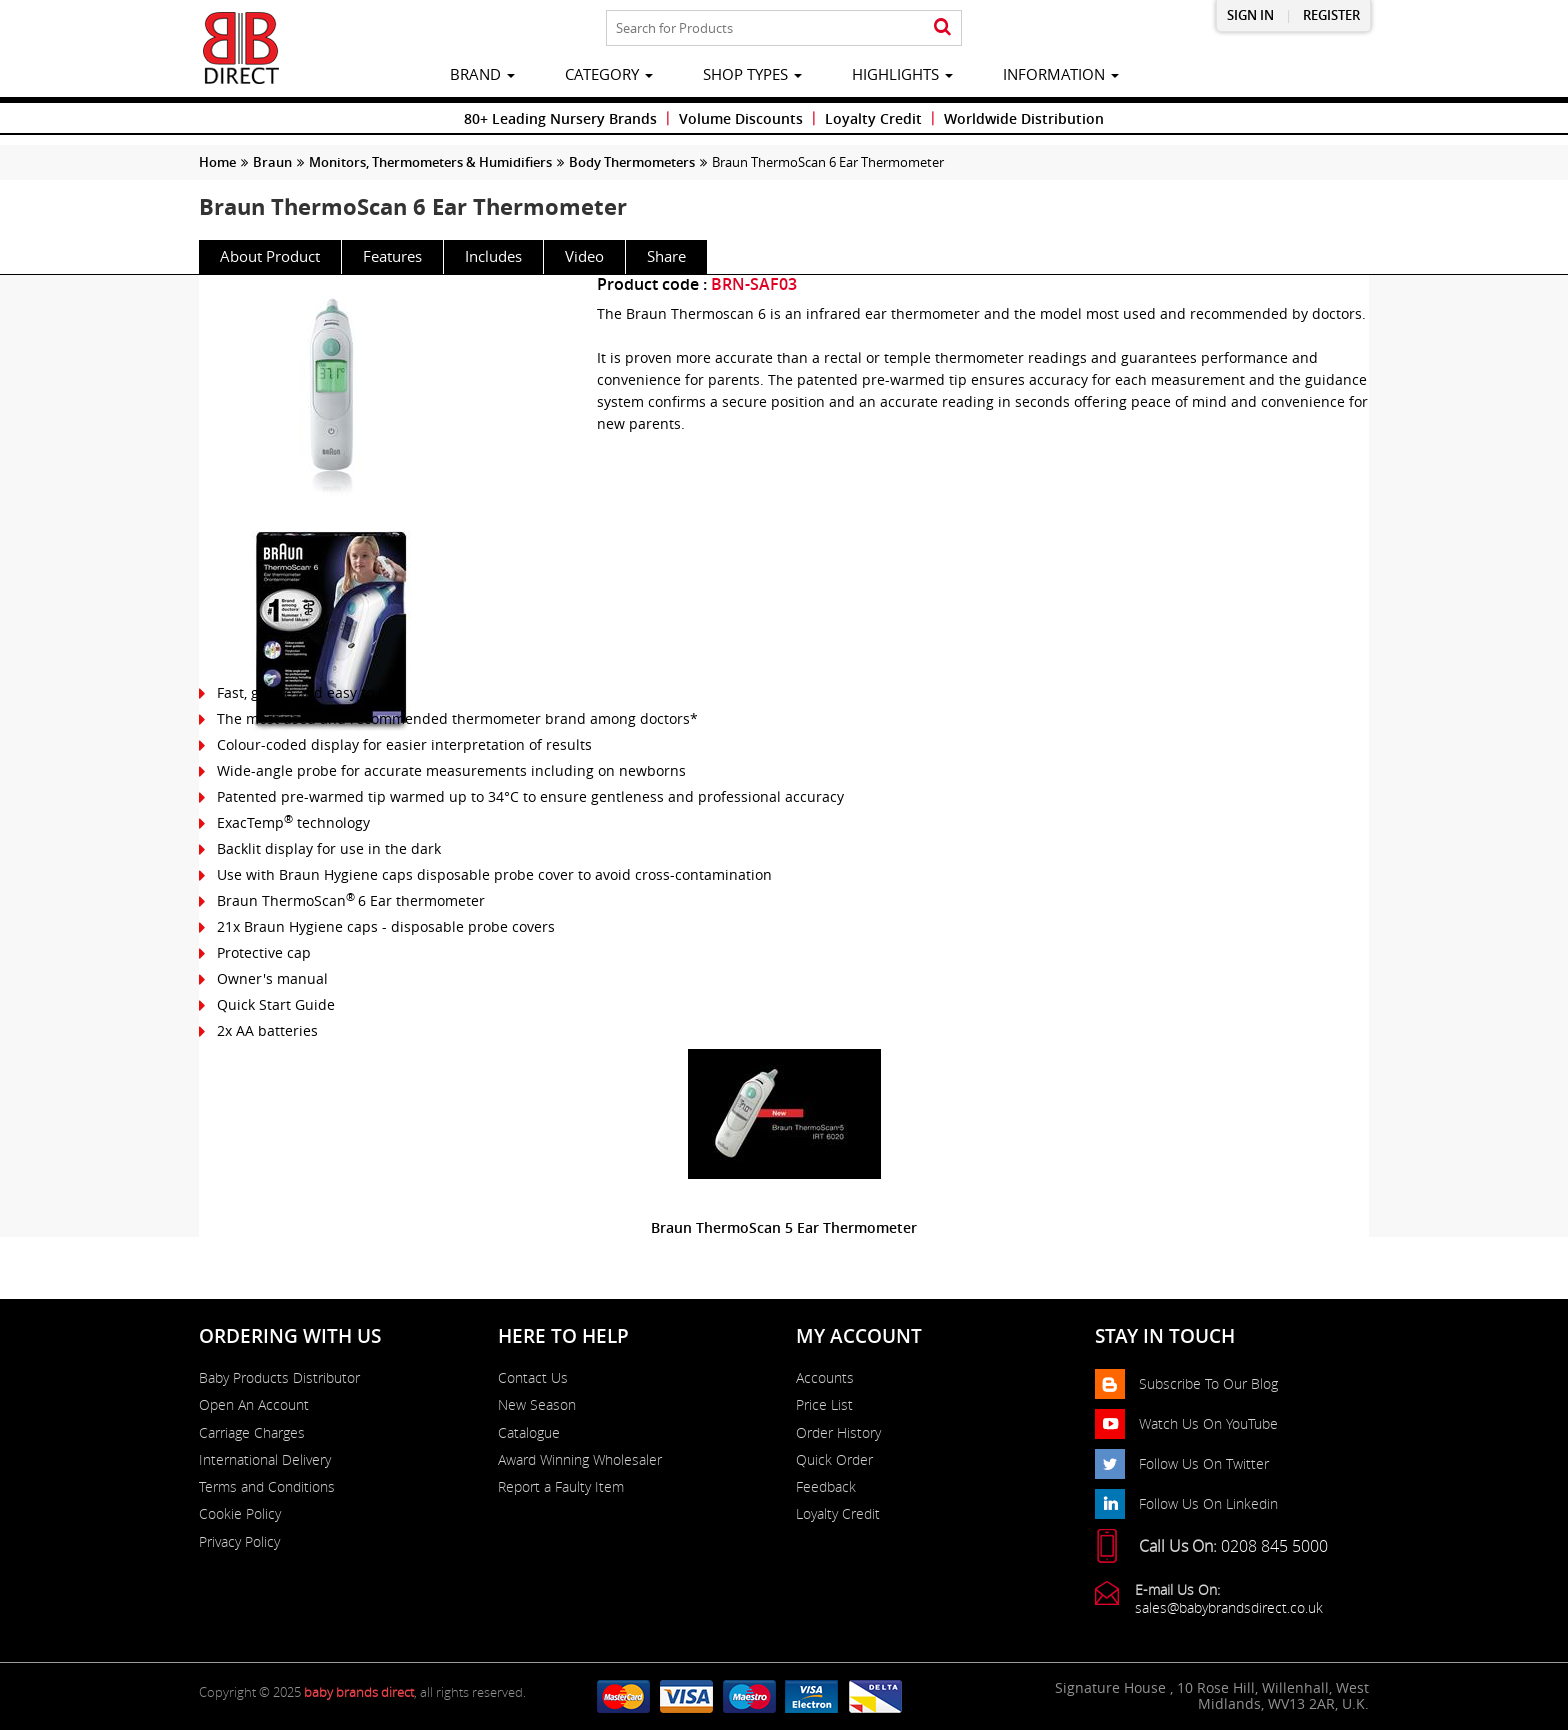 This screenshot has height=1730, width=1568. I want to click on highlights [button], so click(902, 74).